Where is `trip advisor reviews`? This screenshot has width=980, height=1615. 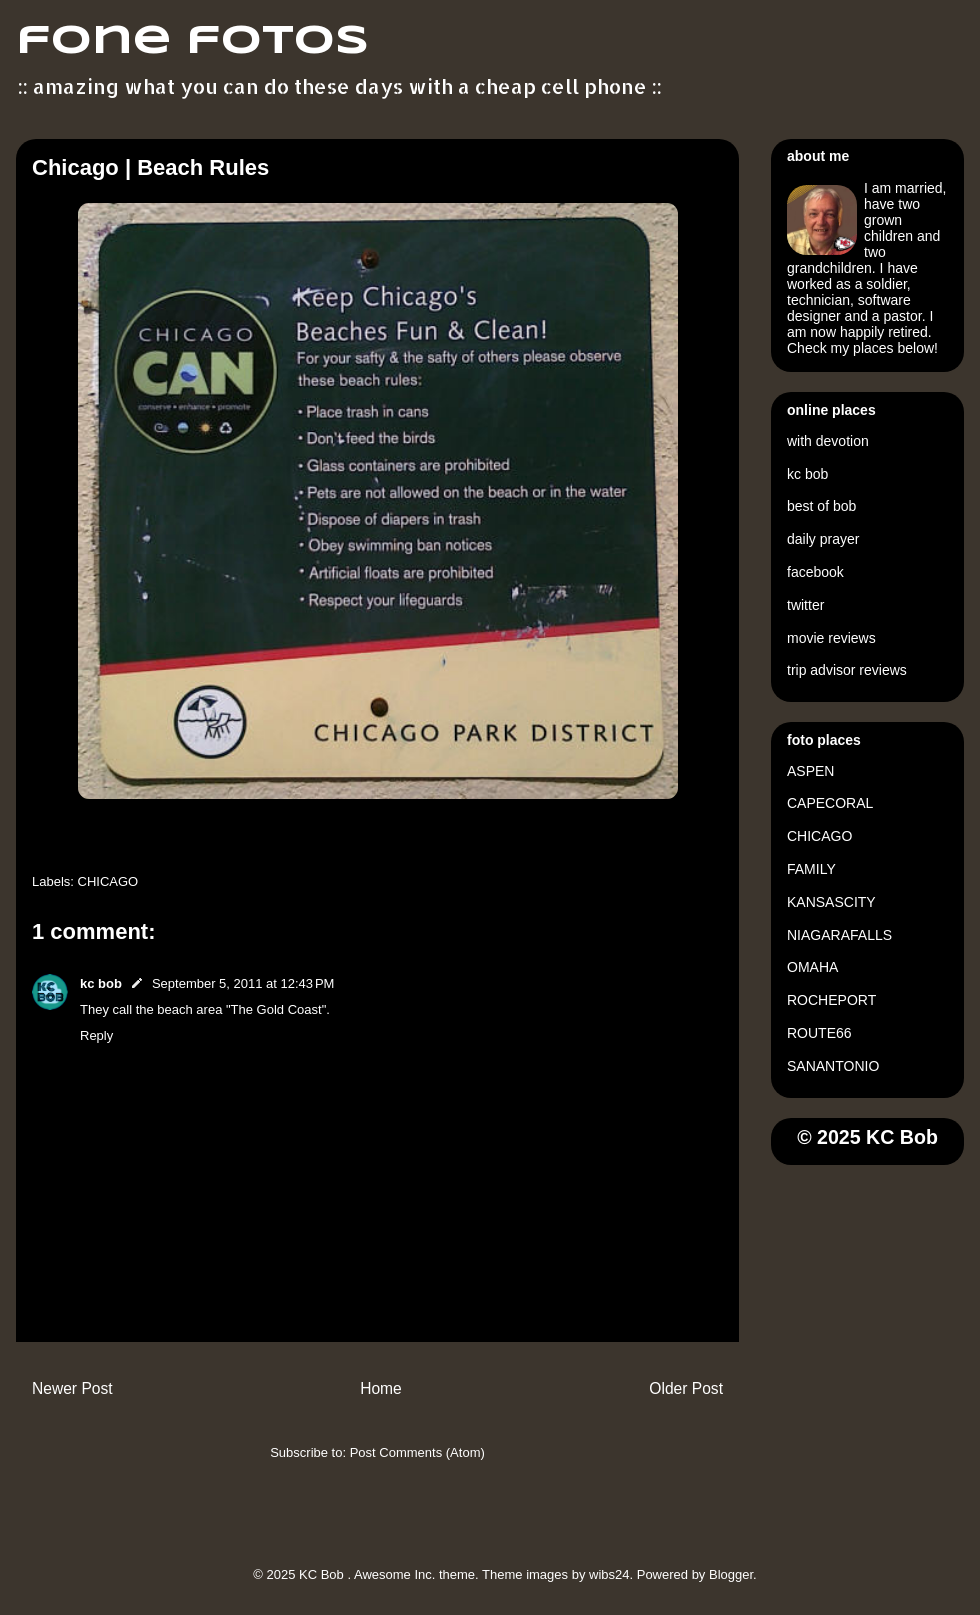
trip advisor reviews is located at coordinates (847, 670).